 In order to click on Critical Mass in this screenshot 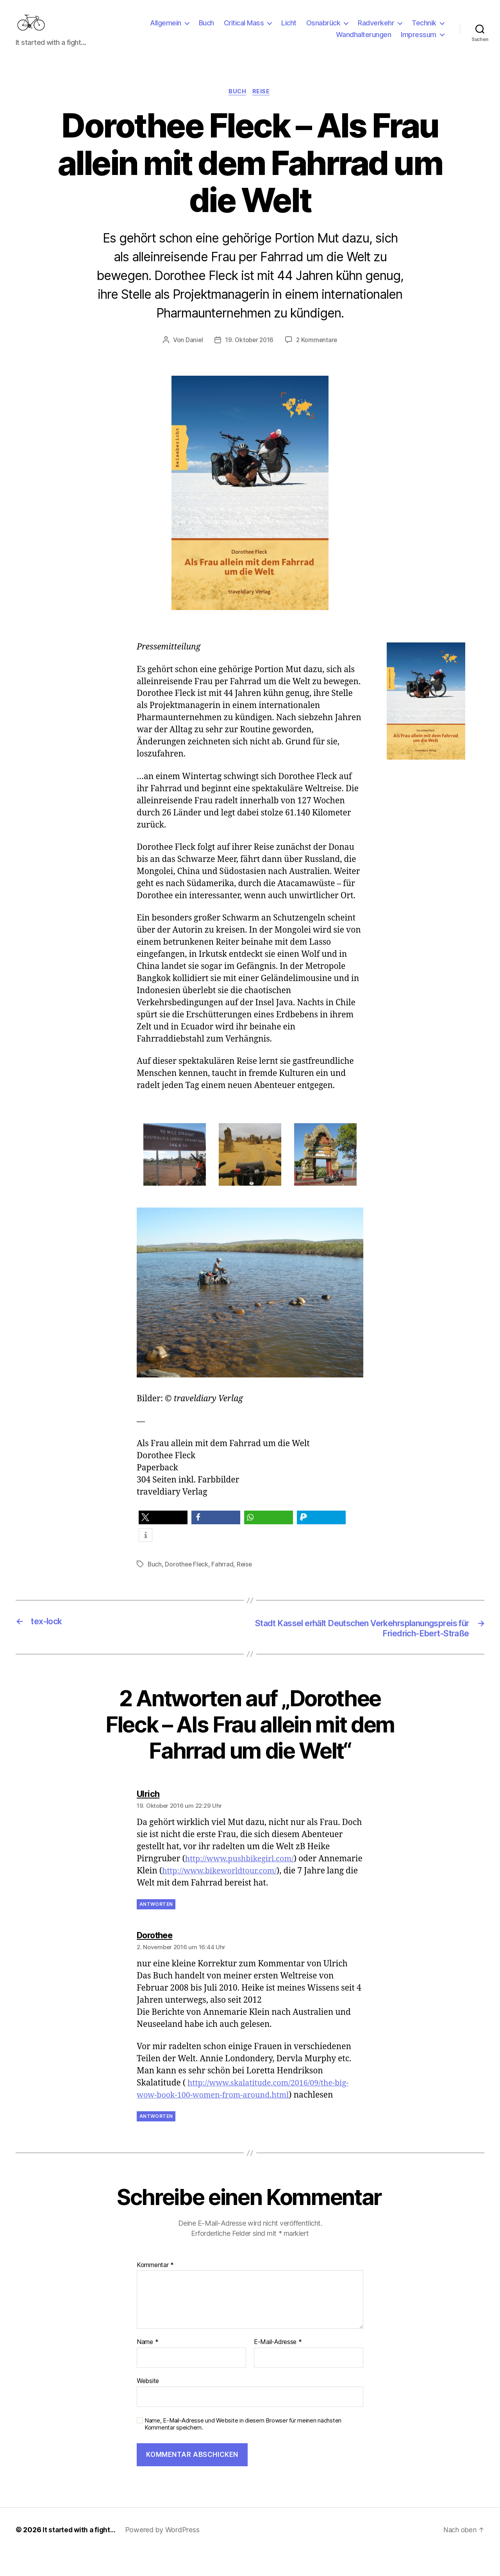, I will do `click(244, 29)`.